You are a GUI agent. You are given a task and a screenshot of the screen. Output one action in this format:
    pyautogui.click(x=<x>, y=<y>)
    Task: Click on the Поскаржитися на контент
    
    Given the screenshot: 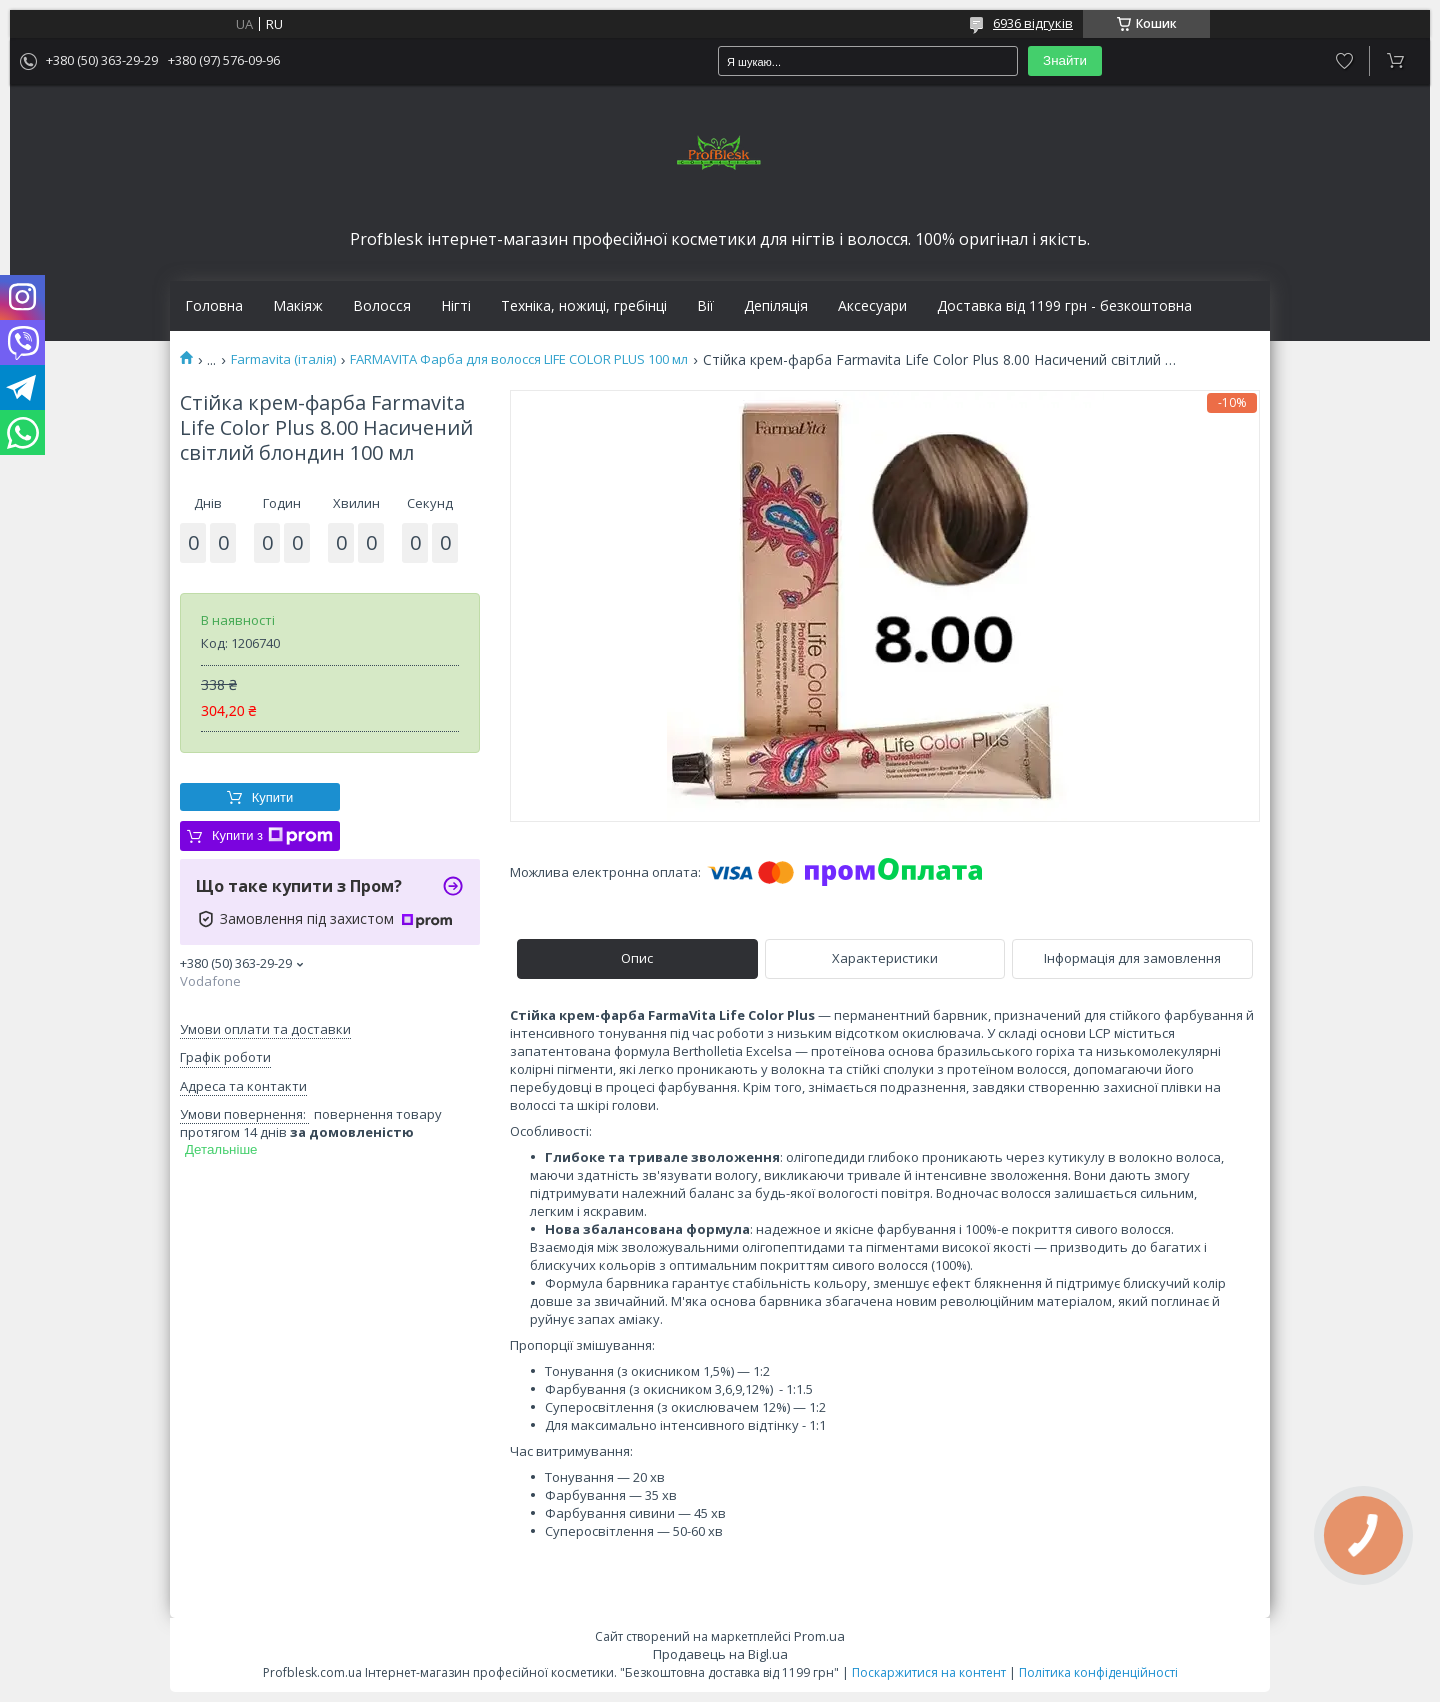 What is the action you would take?
    pyautogui.click(x=929, y=1672)
    